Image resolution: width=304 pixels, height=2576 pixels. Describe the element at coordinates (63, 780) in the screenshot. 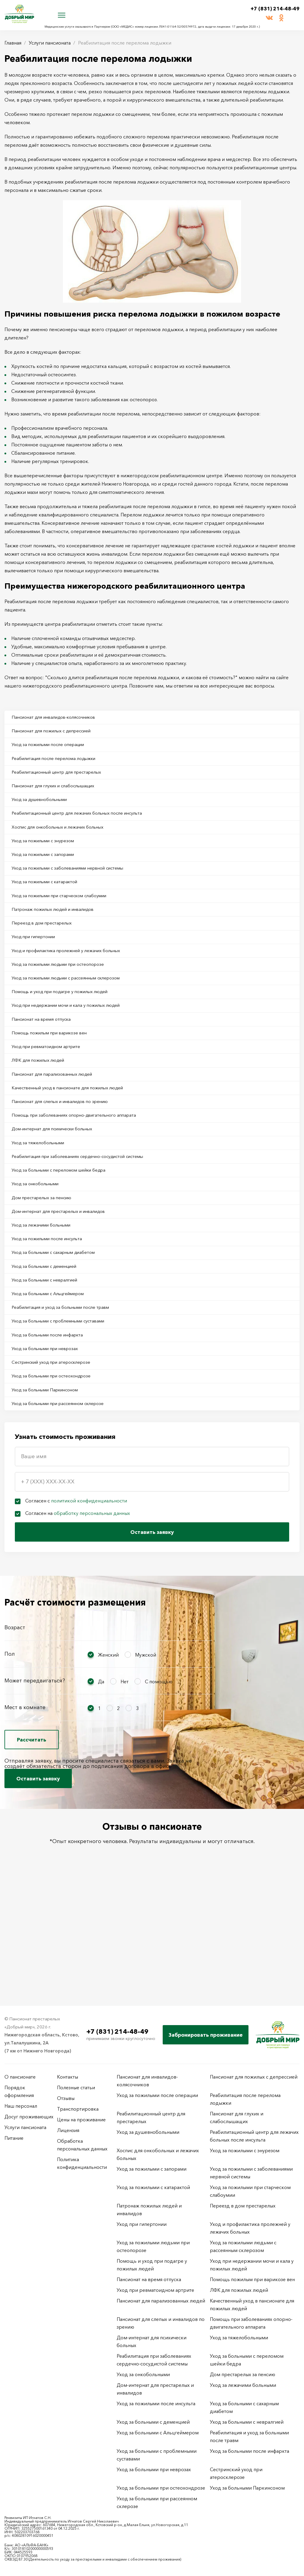

I see `Реабилитационный центр для престарелых` at that location.